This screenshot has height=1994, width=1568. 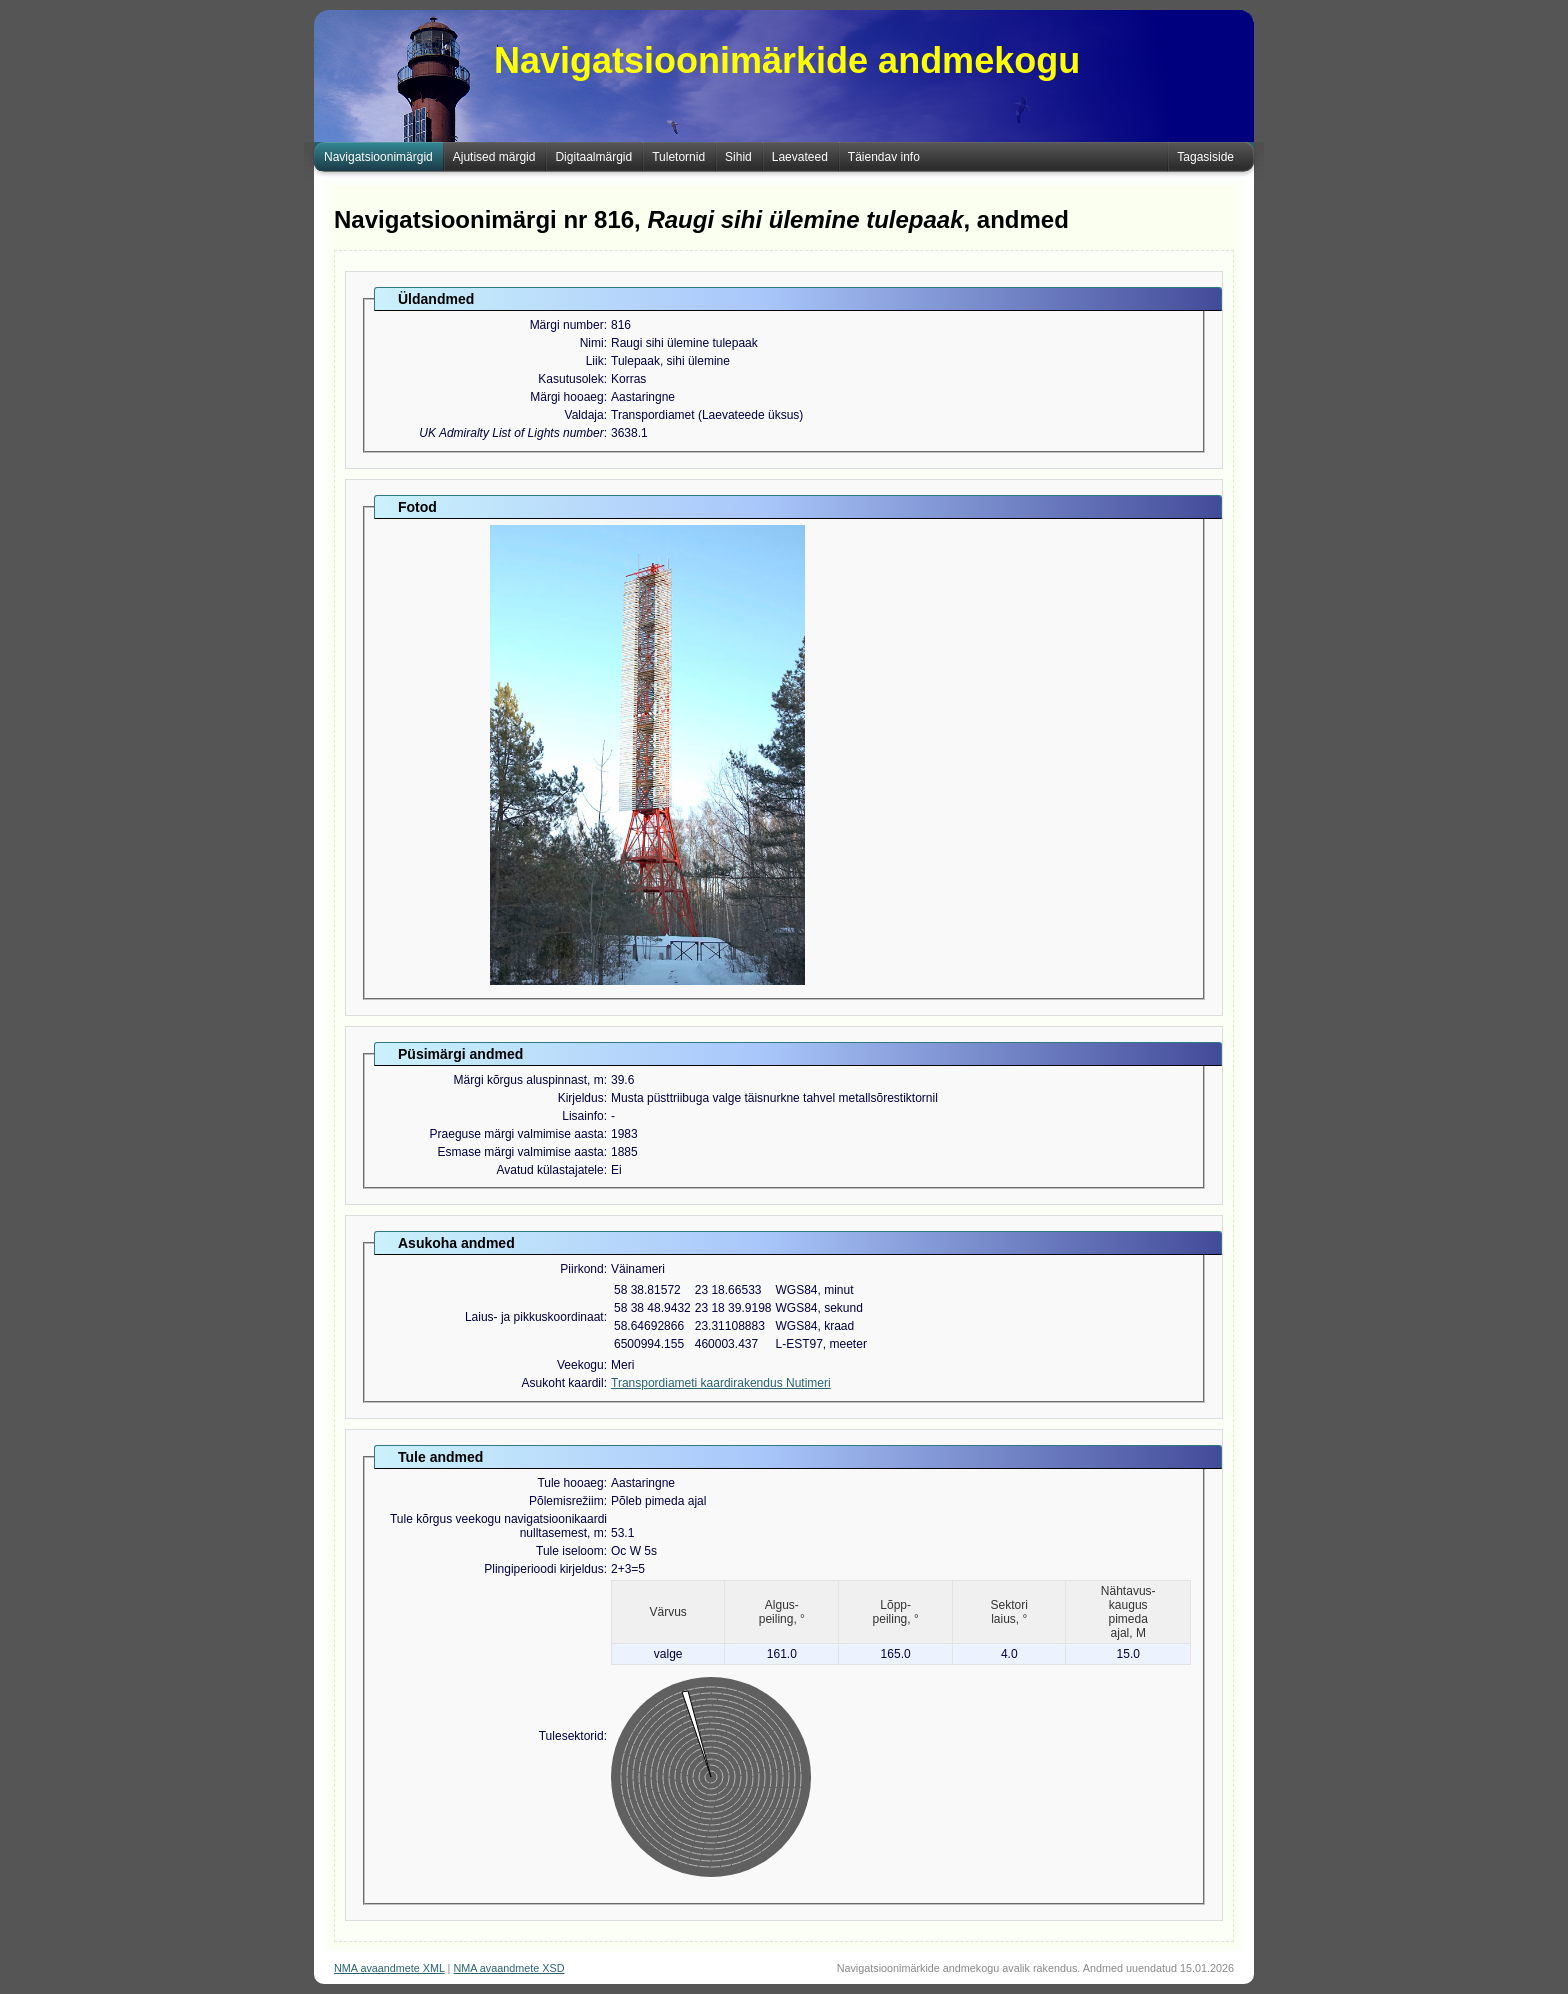 What do you see at coordinates (595, 361) in the screenshot?
I see `Liik` at bounding box center [595, 361].